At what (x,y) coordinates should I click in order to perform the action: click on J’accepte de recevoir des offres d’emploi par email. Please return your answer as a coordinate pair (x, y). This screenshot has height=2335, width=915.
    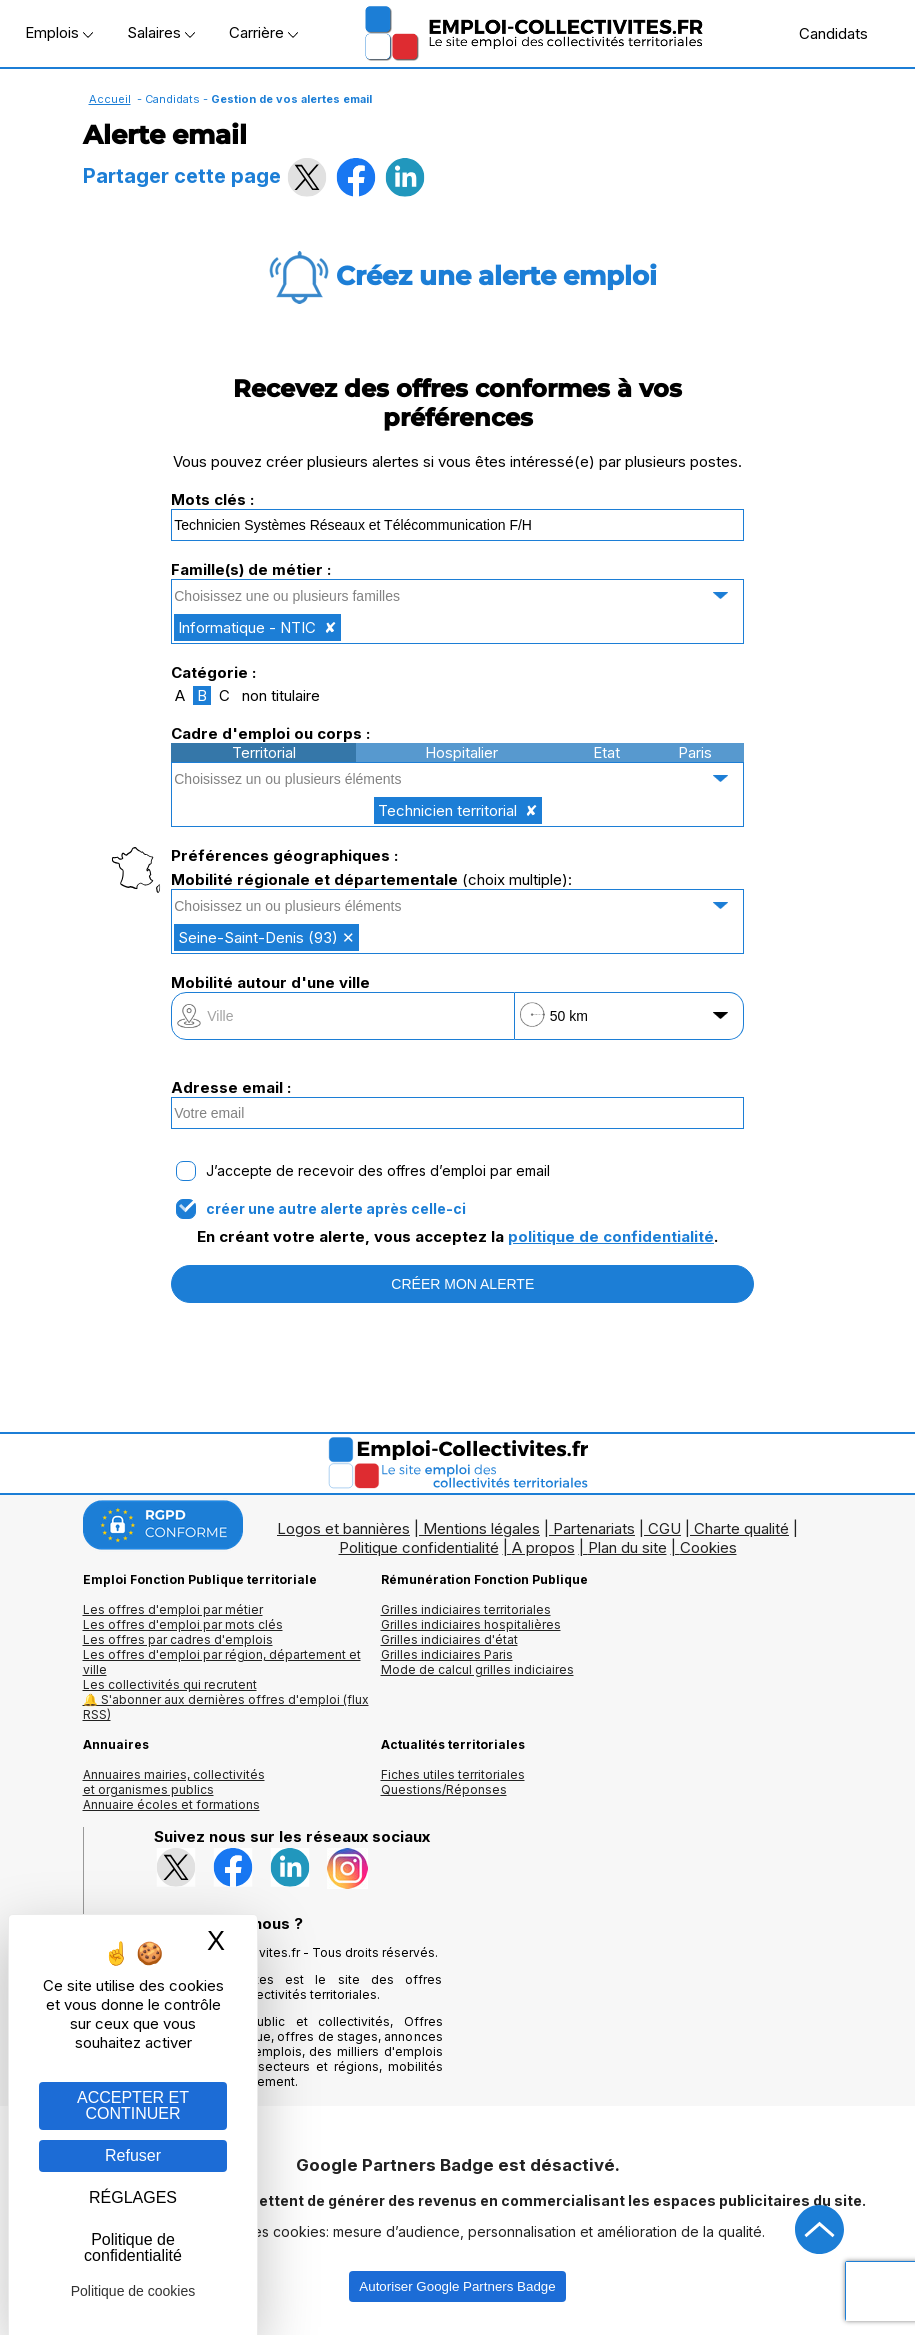
    Looking at the image, I should click on (378, 1171).